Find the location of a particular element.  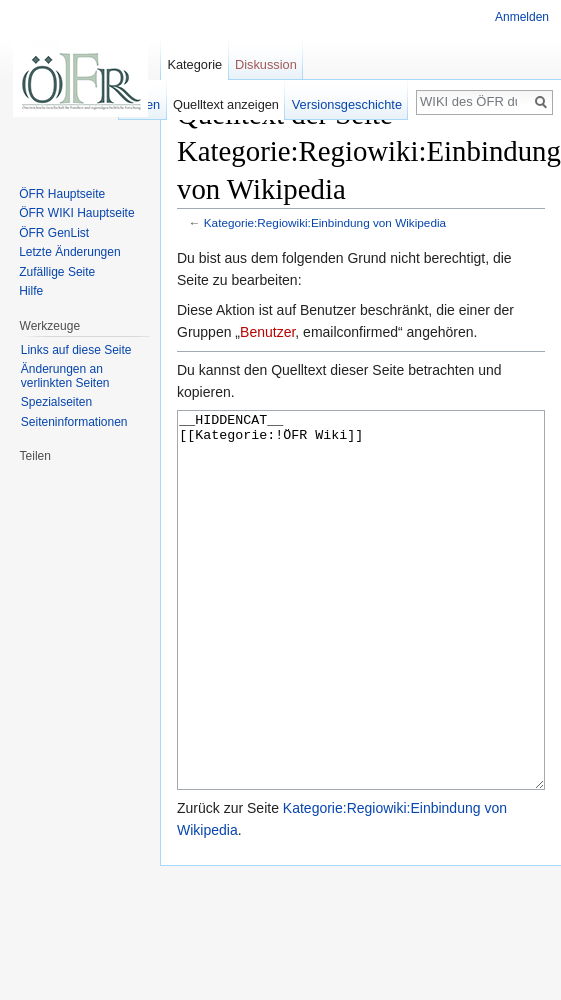

Links auf diese Seite is located at coordinates (76, 350).